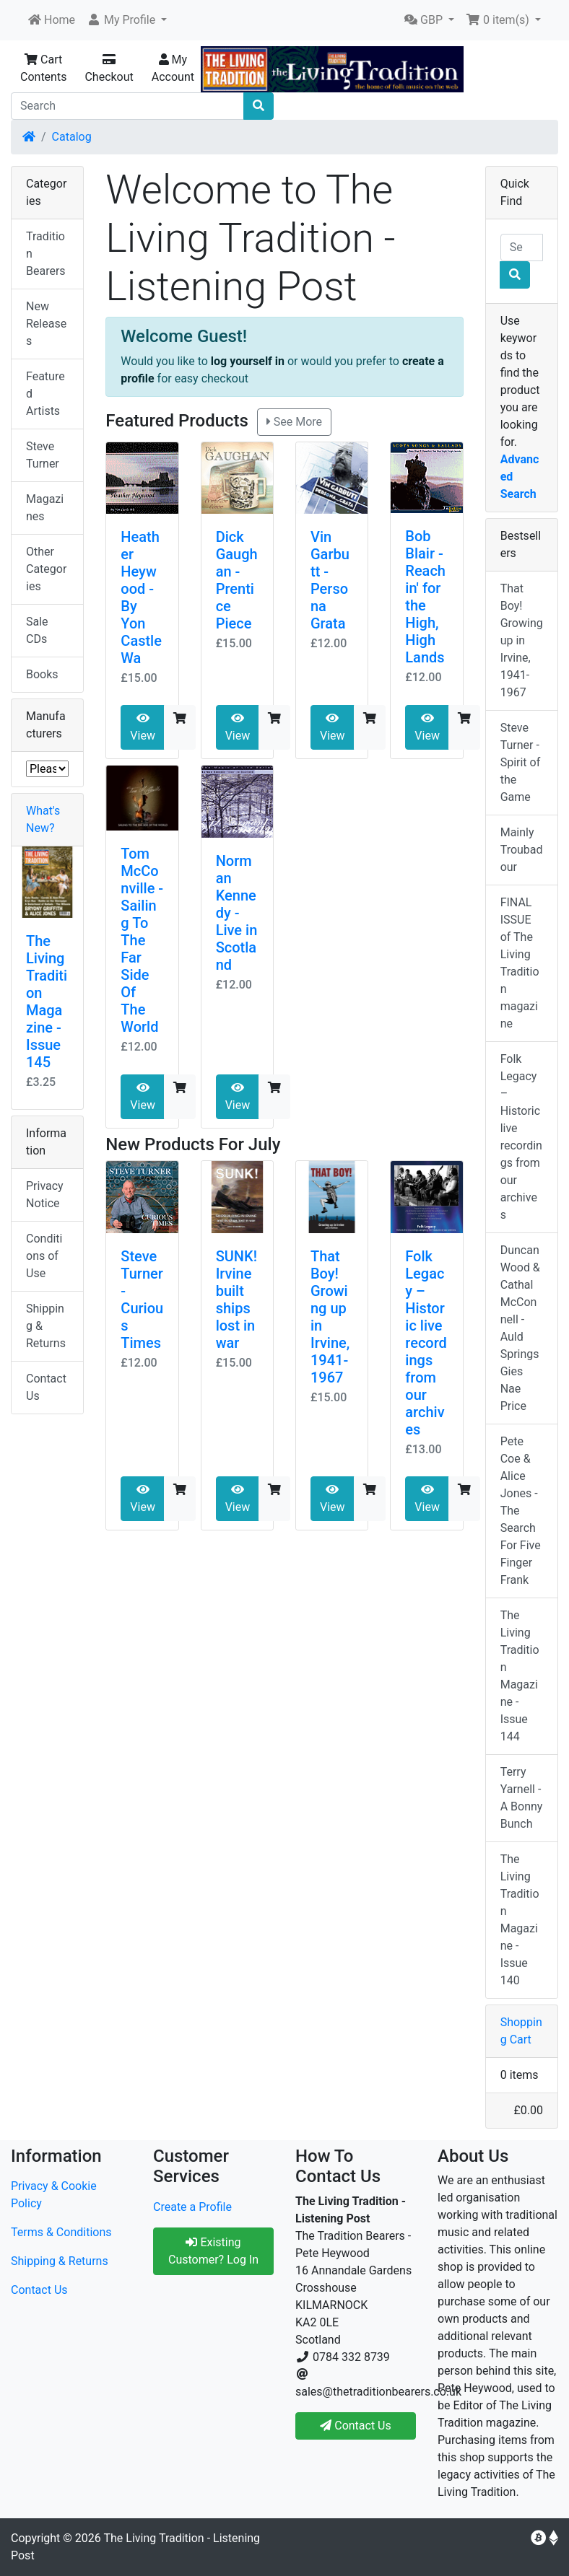 Image resolution: width=569 pixels, height=2576 pixels. I want to click on Privacy & Cookie Policy, so click(54, 2194).